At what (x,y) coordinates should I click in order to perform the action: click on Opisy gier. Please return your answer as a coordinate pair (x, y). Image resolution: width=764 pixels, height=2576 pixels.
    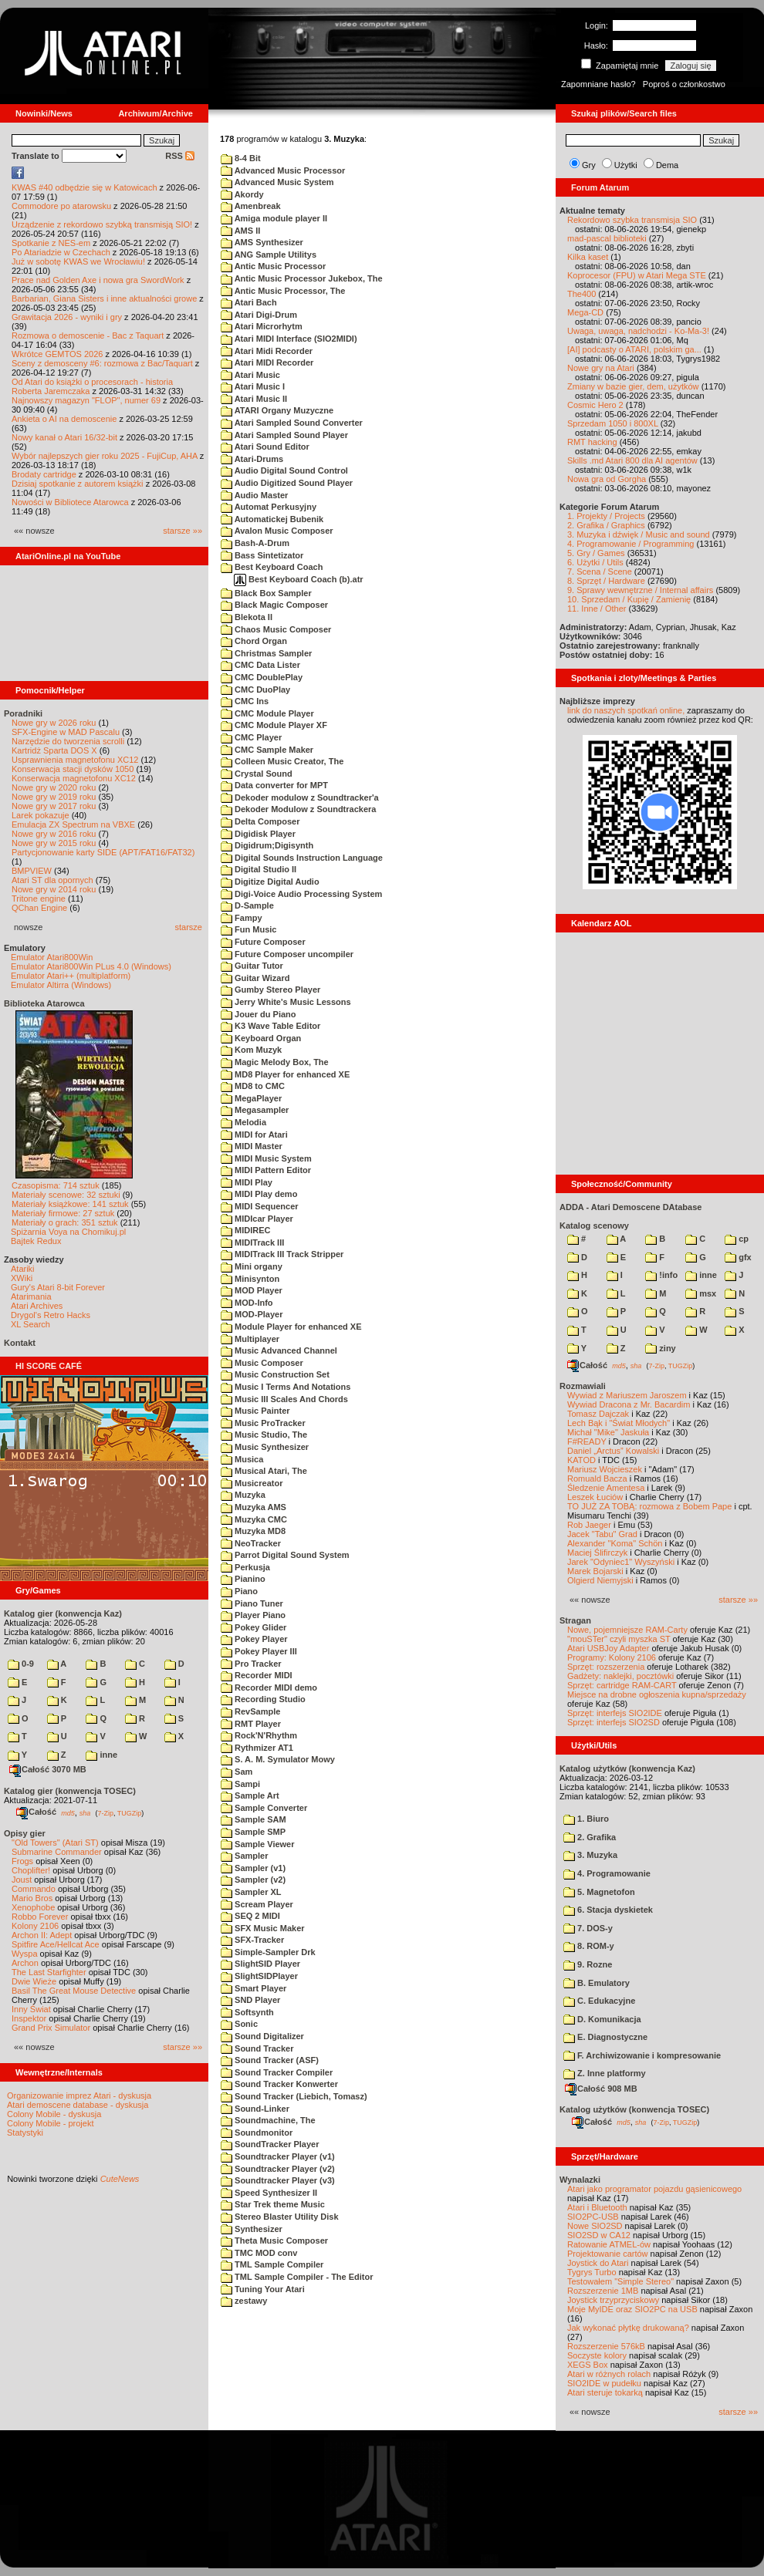
    Looking at the image, I should click on (25, 1833).